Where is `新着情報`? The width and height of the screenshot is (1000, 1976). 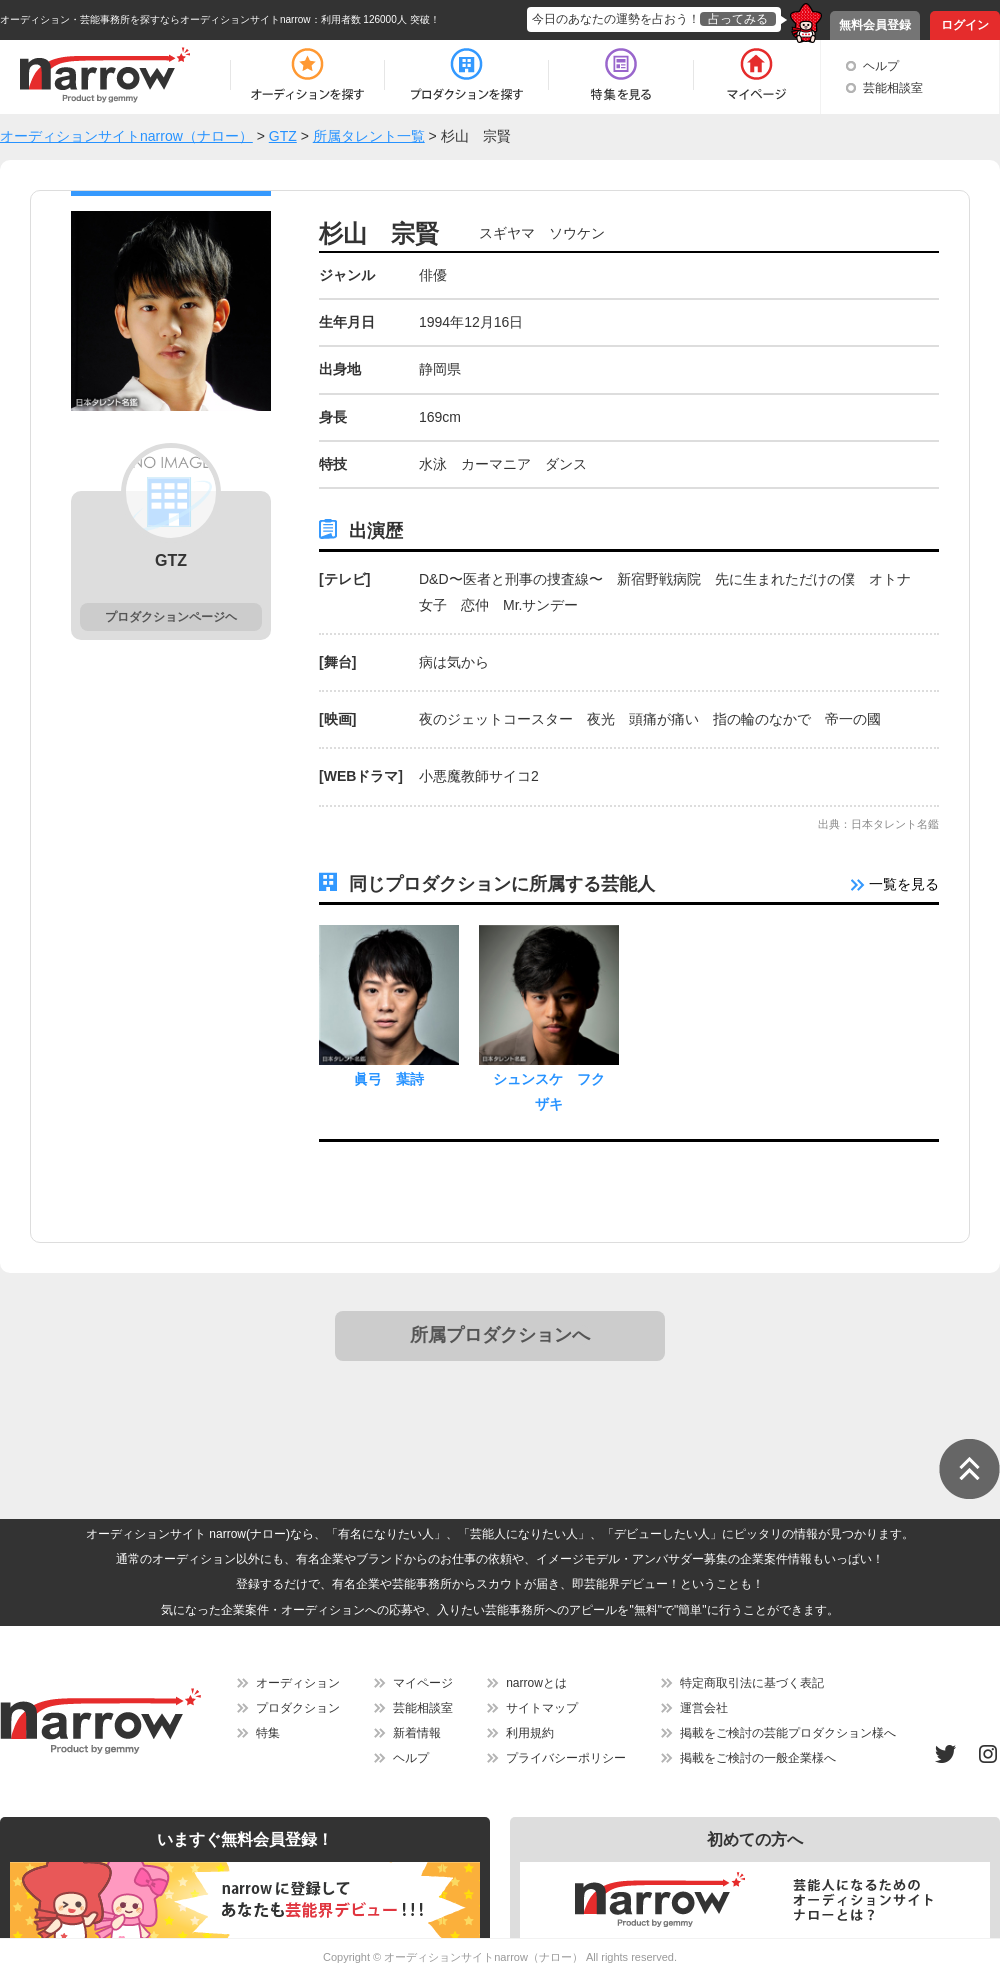 新着情報 is located at coordinates (417, 1733).